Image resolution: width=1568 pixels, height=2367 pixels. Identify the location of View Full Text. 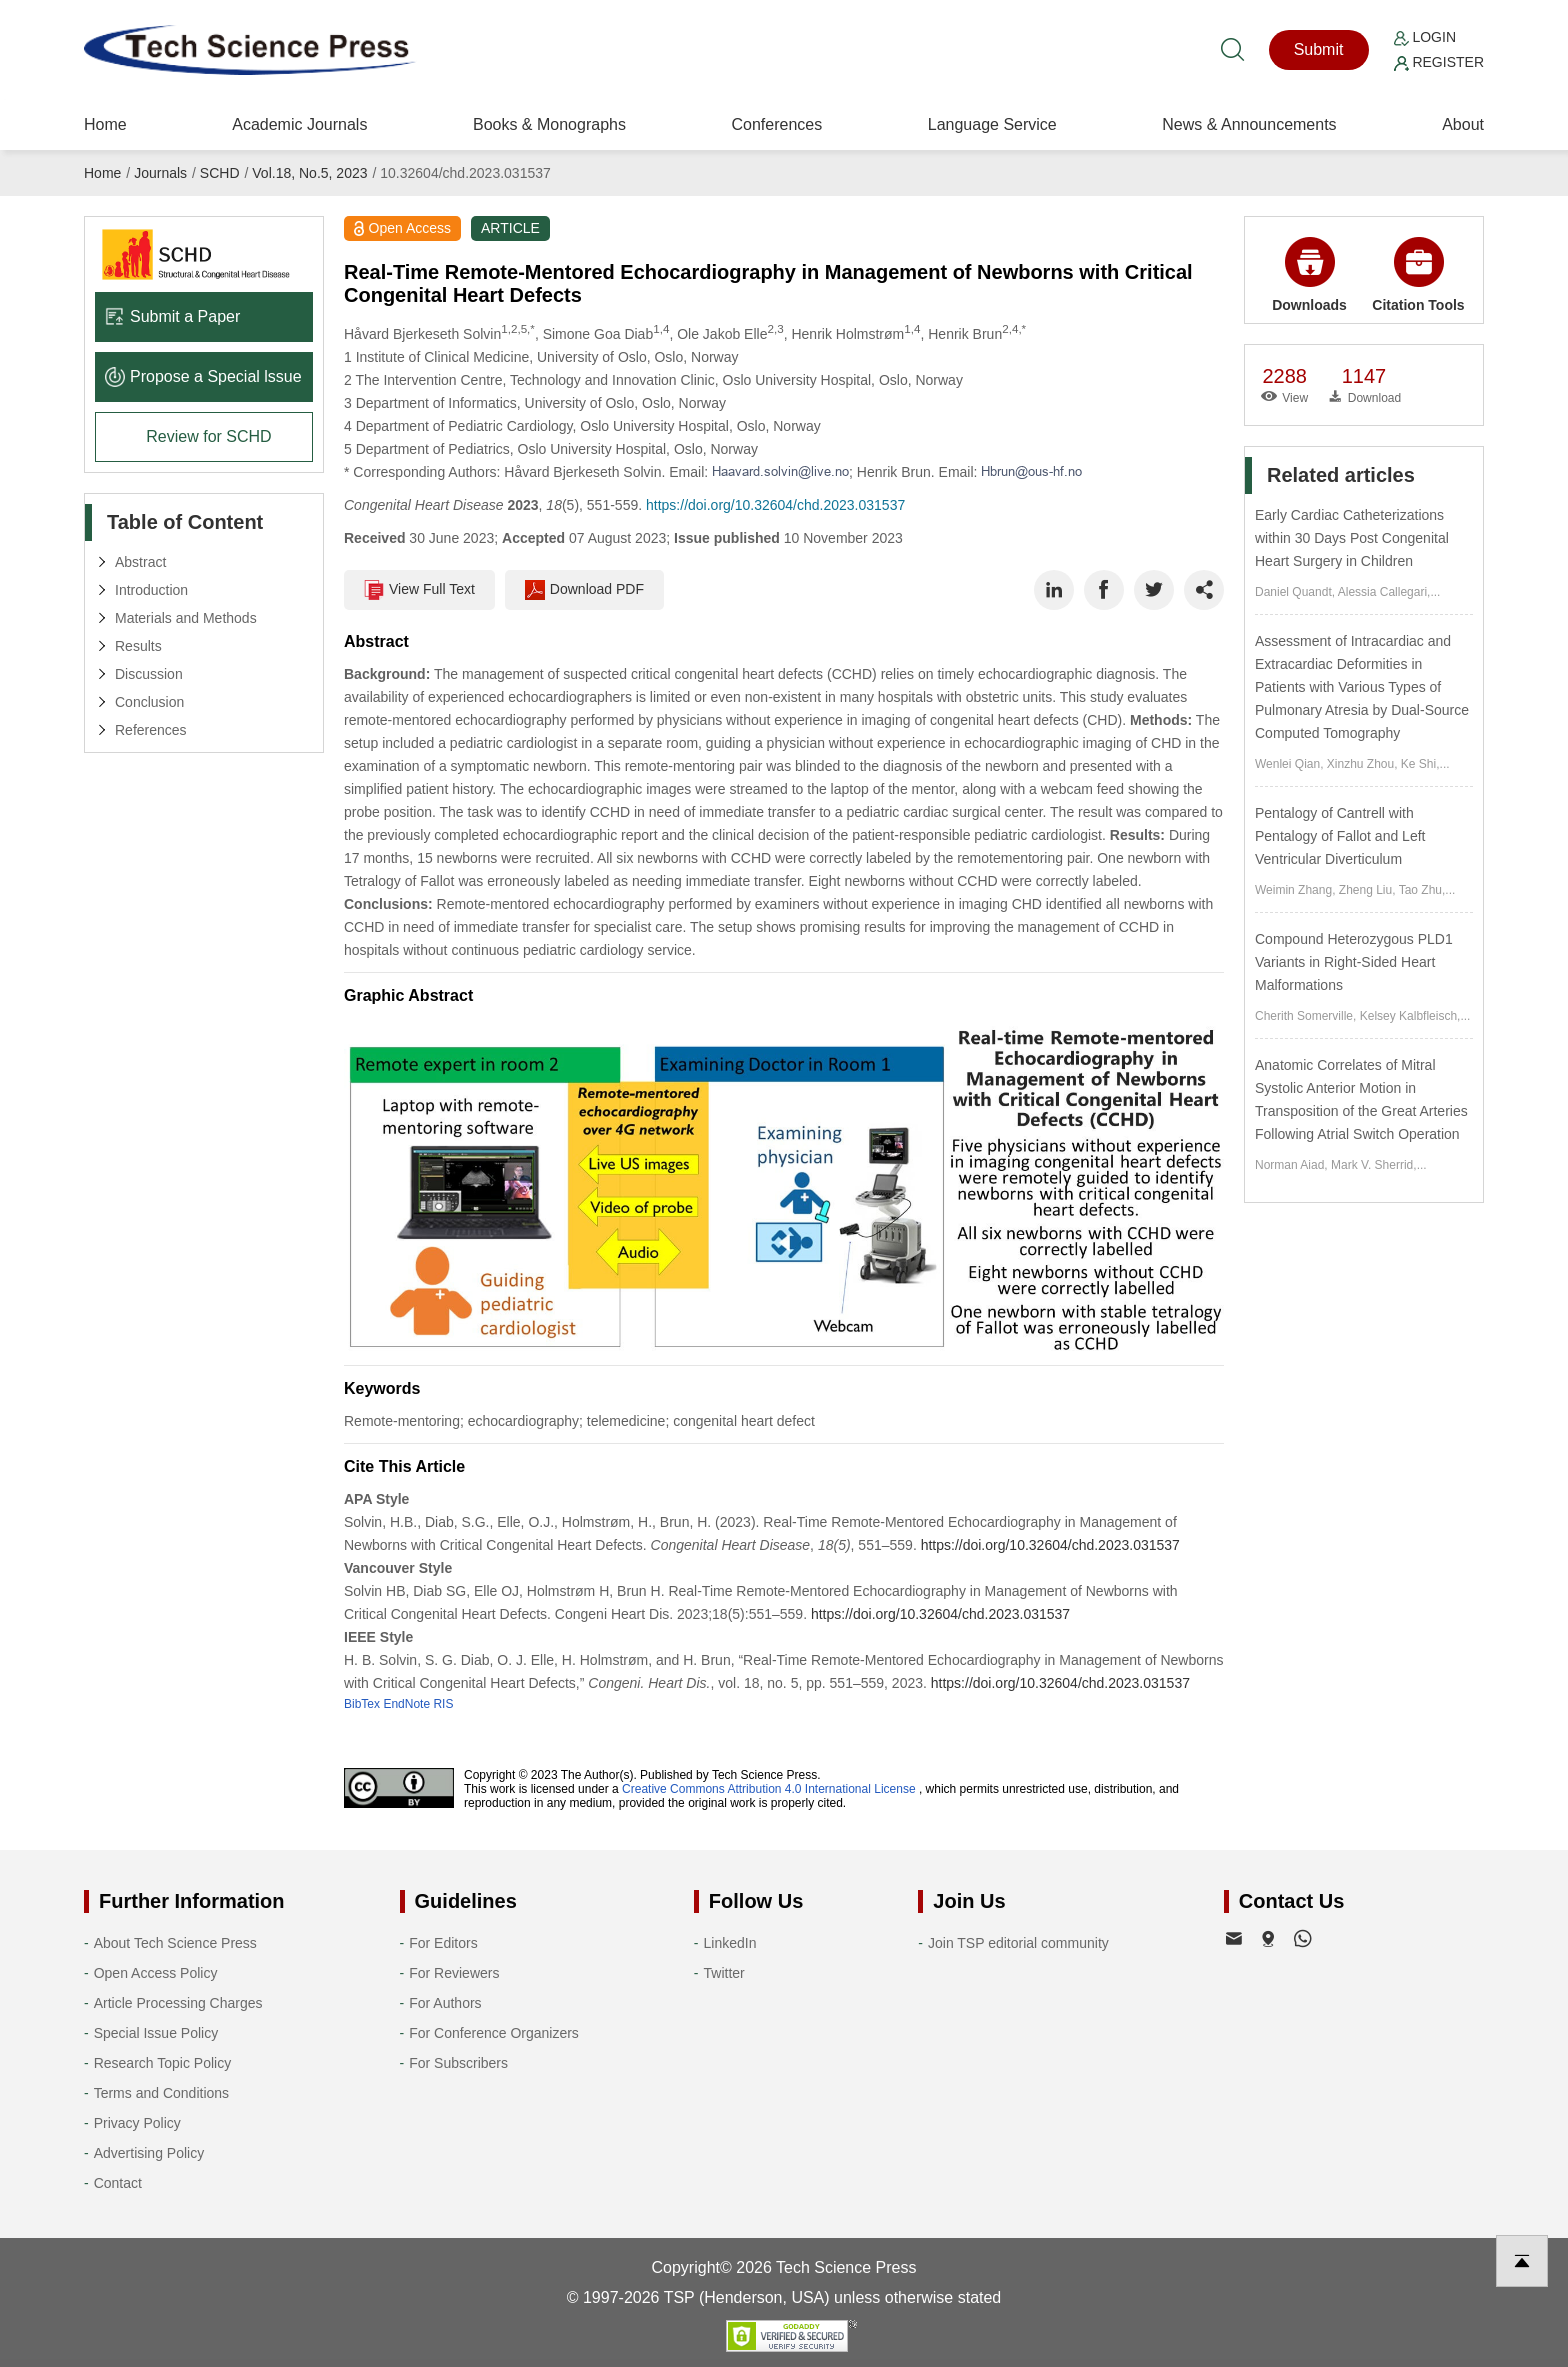
(419, 590).